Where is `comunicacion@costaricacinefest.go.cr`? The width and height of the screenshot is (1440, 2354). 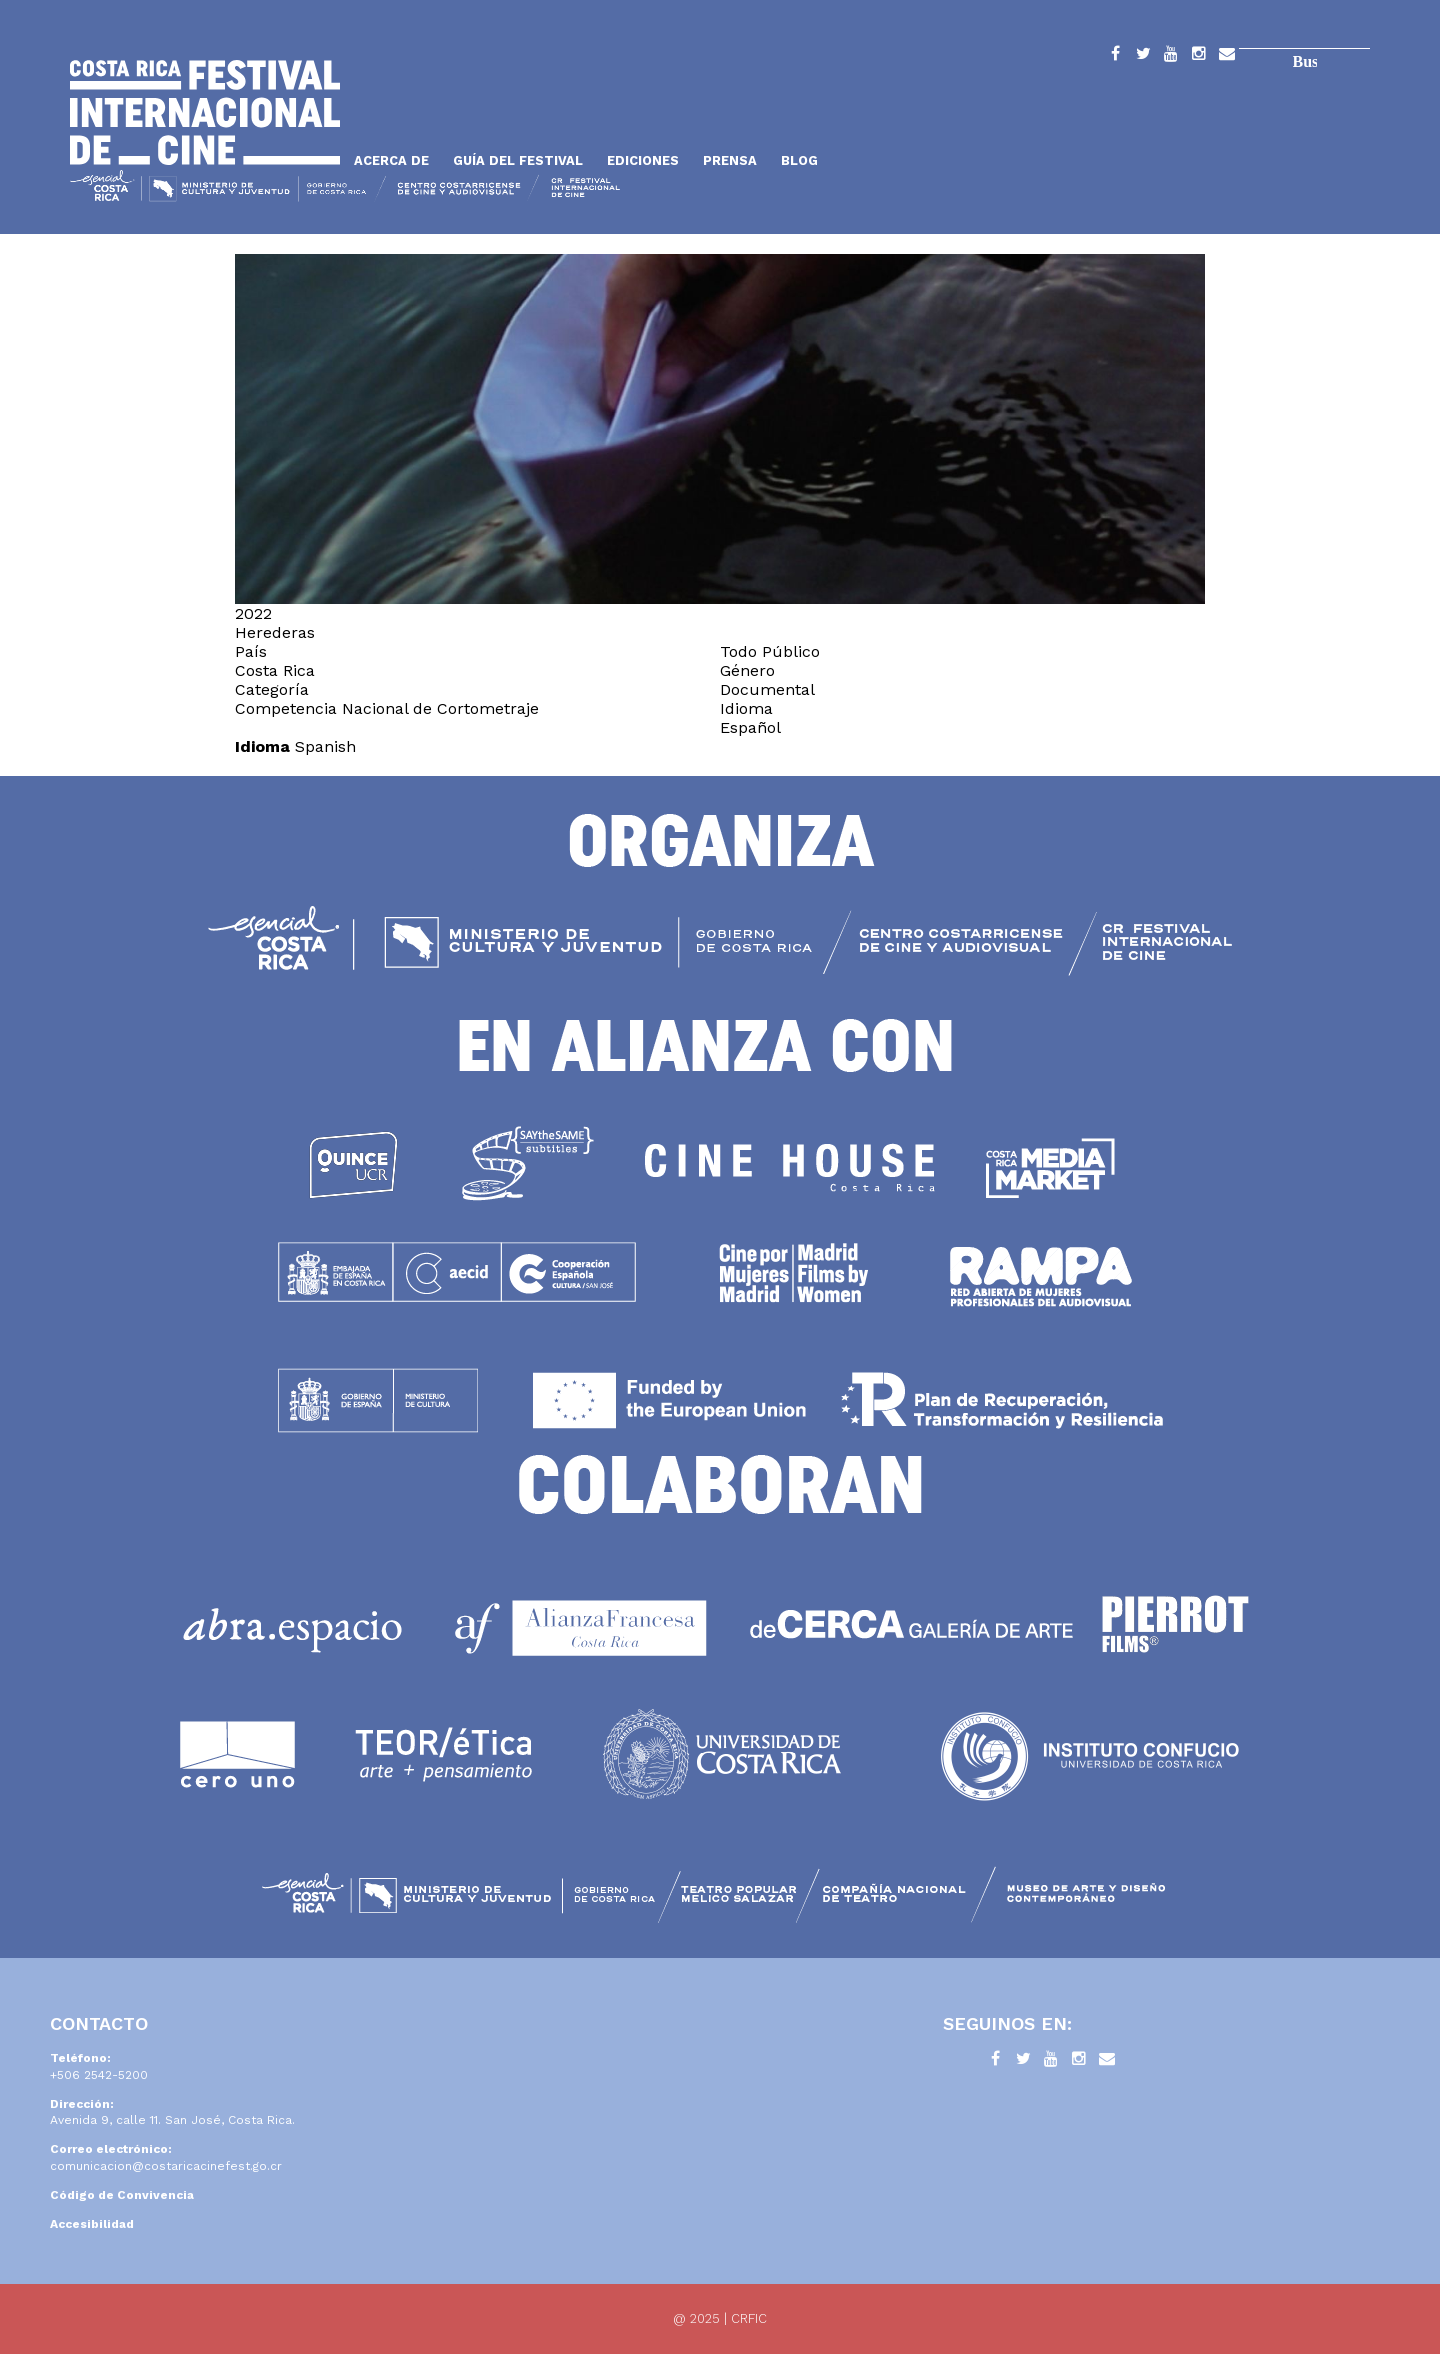 comunicacion@costaricacinefest.go.cr is located at coordinates (166, 2166).